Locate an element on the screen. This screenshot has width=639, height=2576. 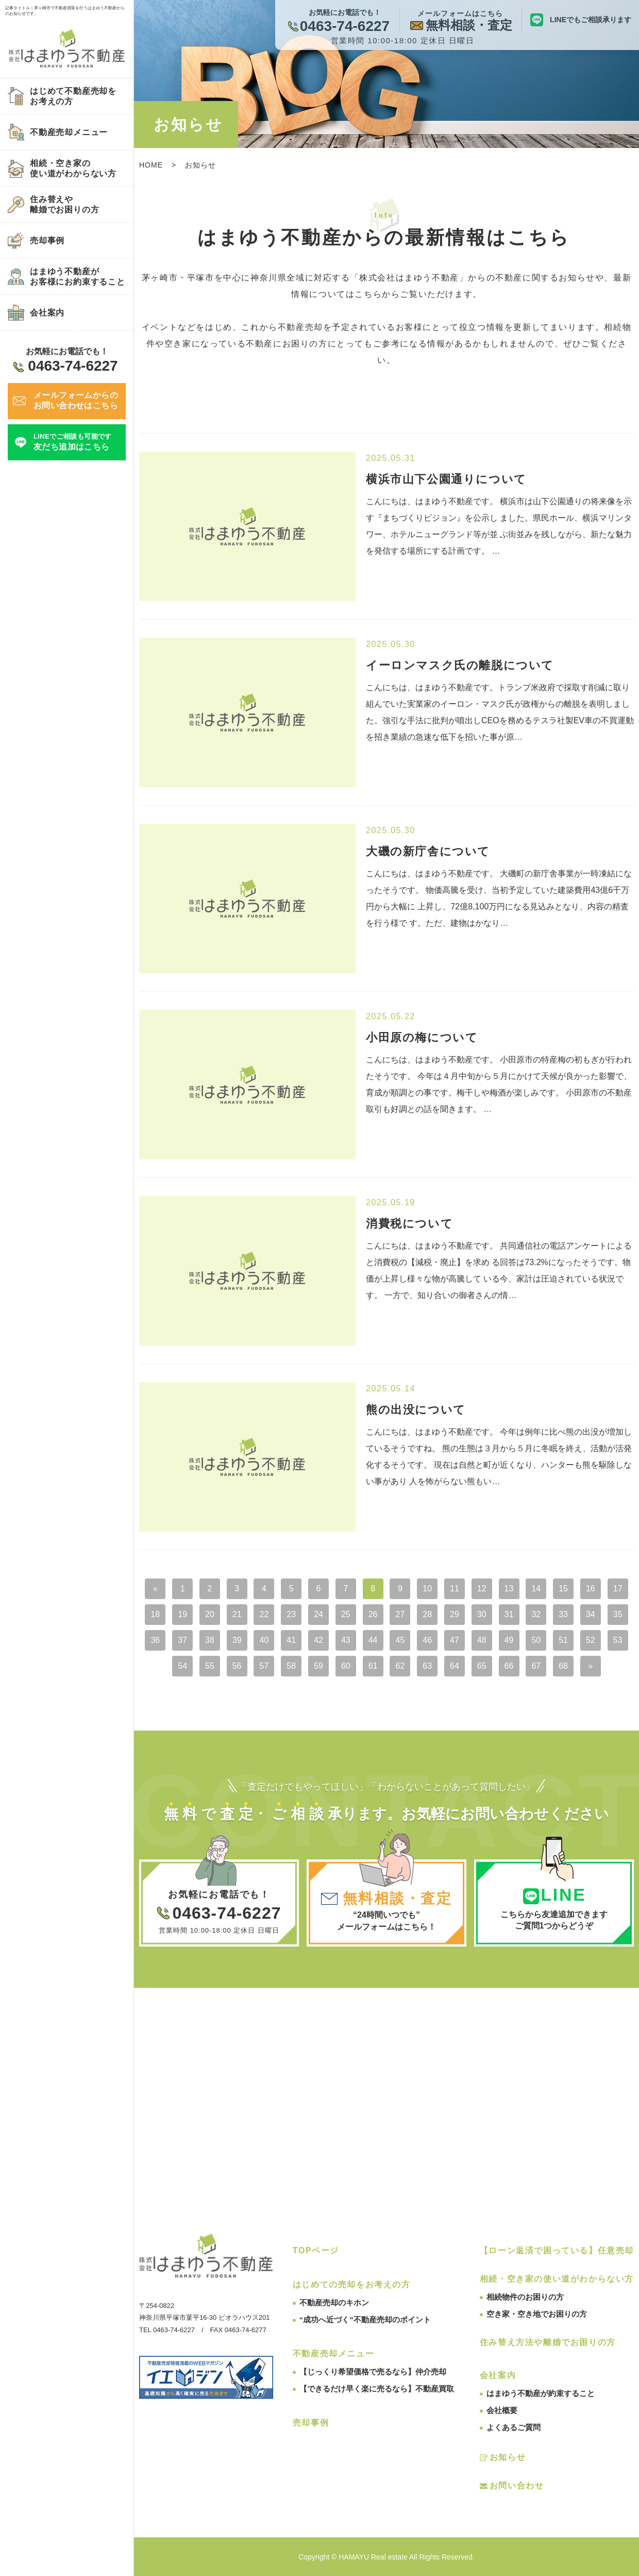
27 is located at coordinates (400, 1614).